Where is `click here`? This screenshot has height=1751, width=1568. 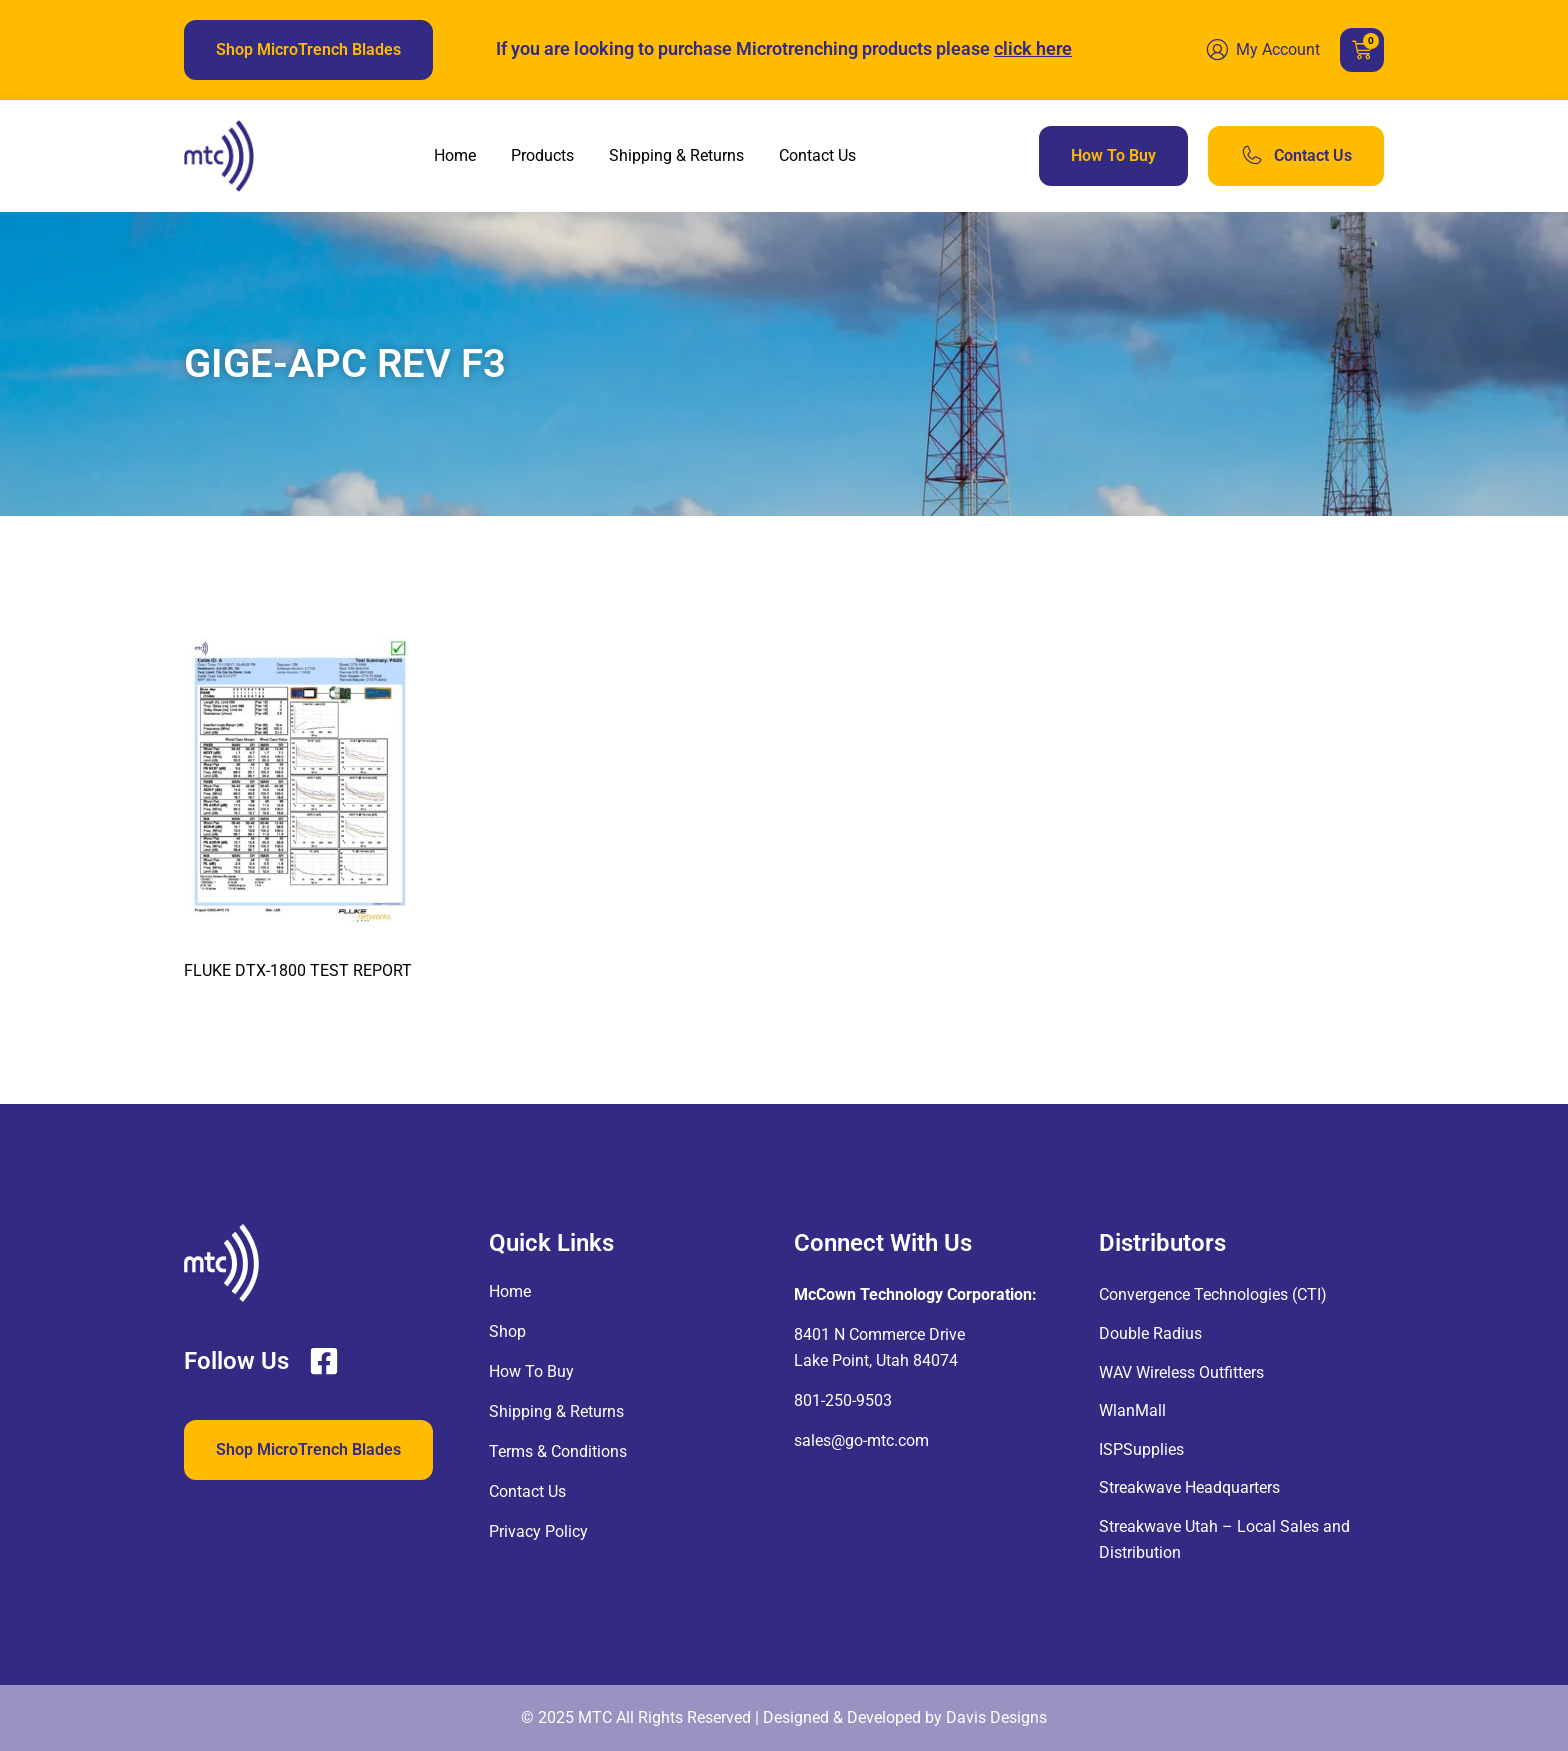 click here is located at coordinates (1033, 48).